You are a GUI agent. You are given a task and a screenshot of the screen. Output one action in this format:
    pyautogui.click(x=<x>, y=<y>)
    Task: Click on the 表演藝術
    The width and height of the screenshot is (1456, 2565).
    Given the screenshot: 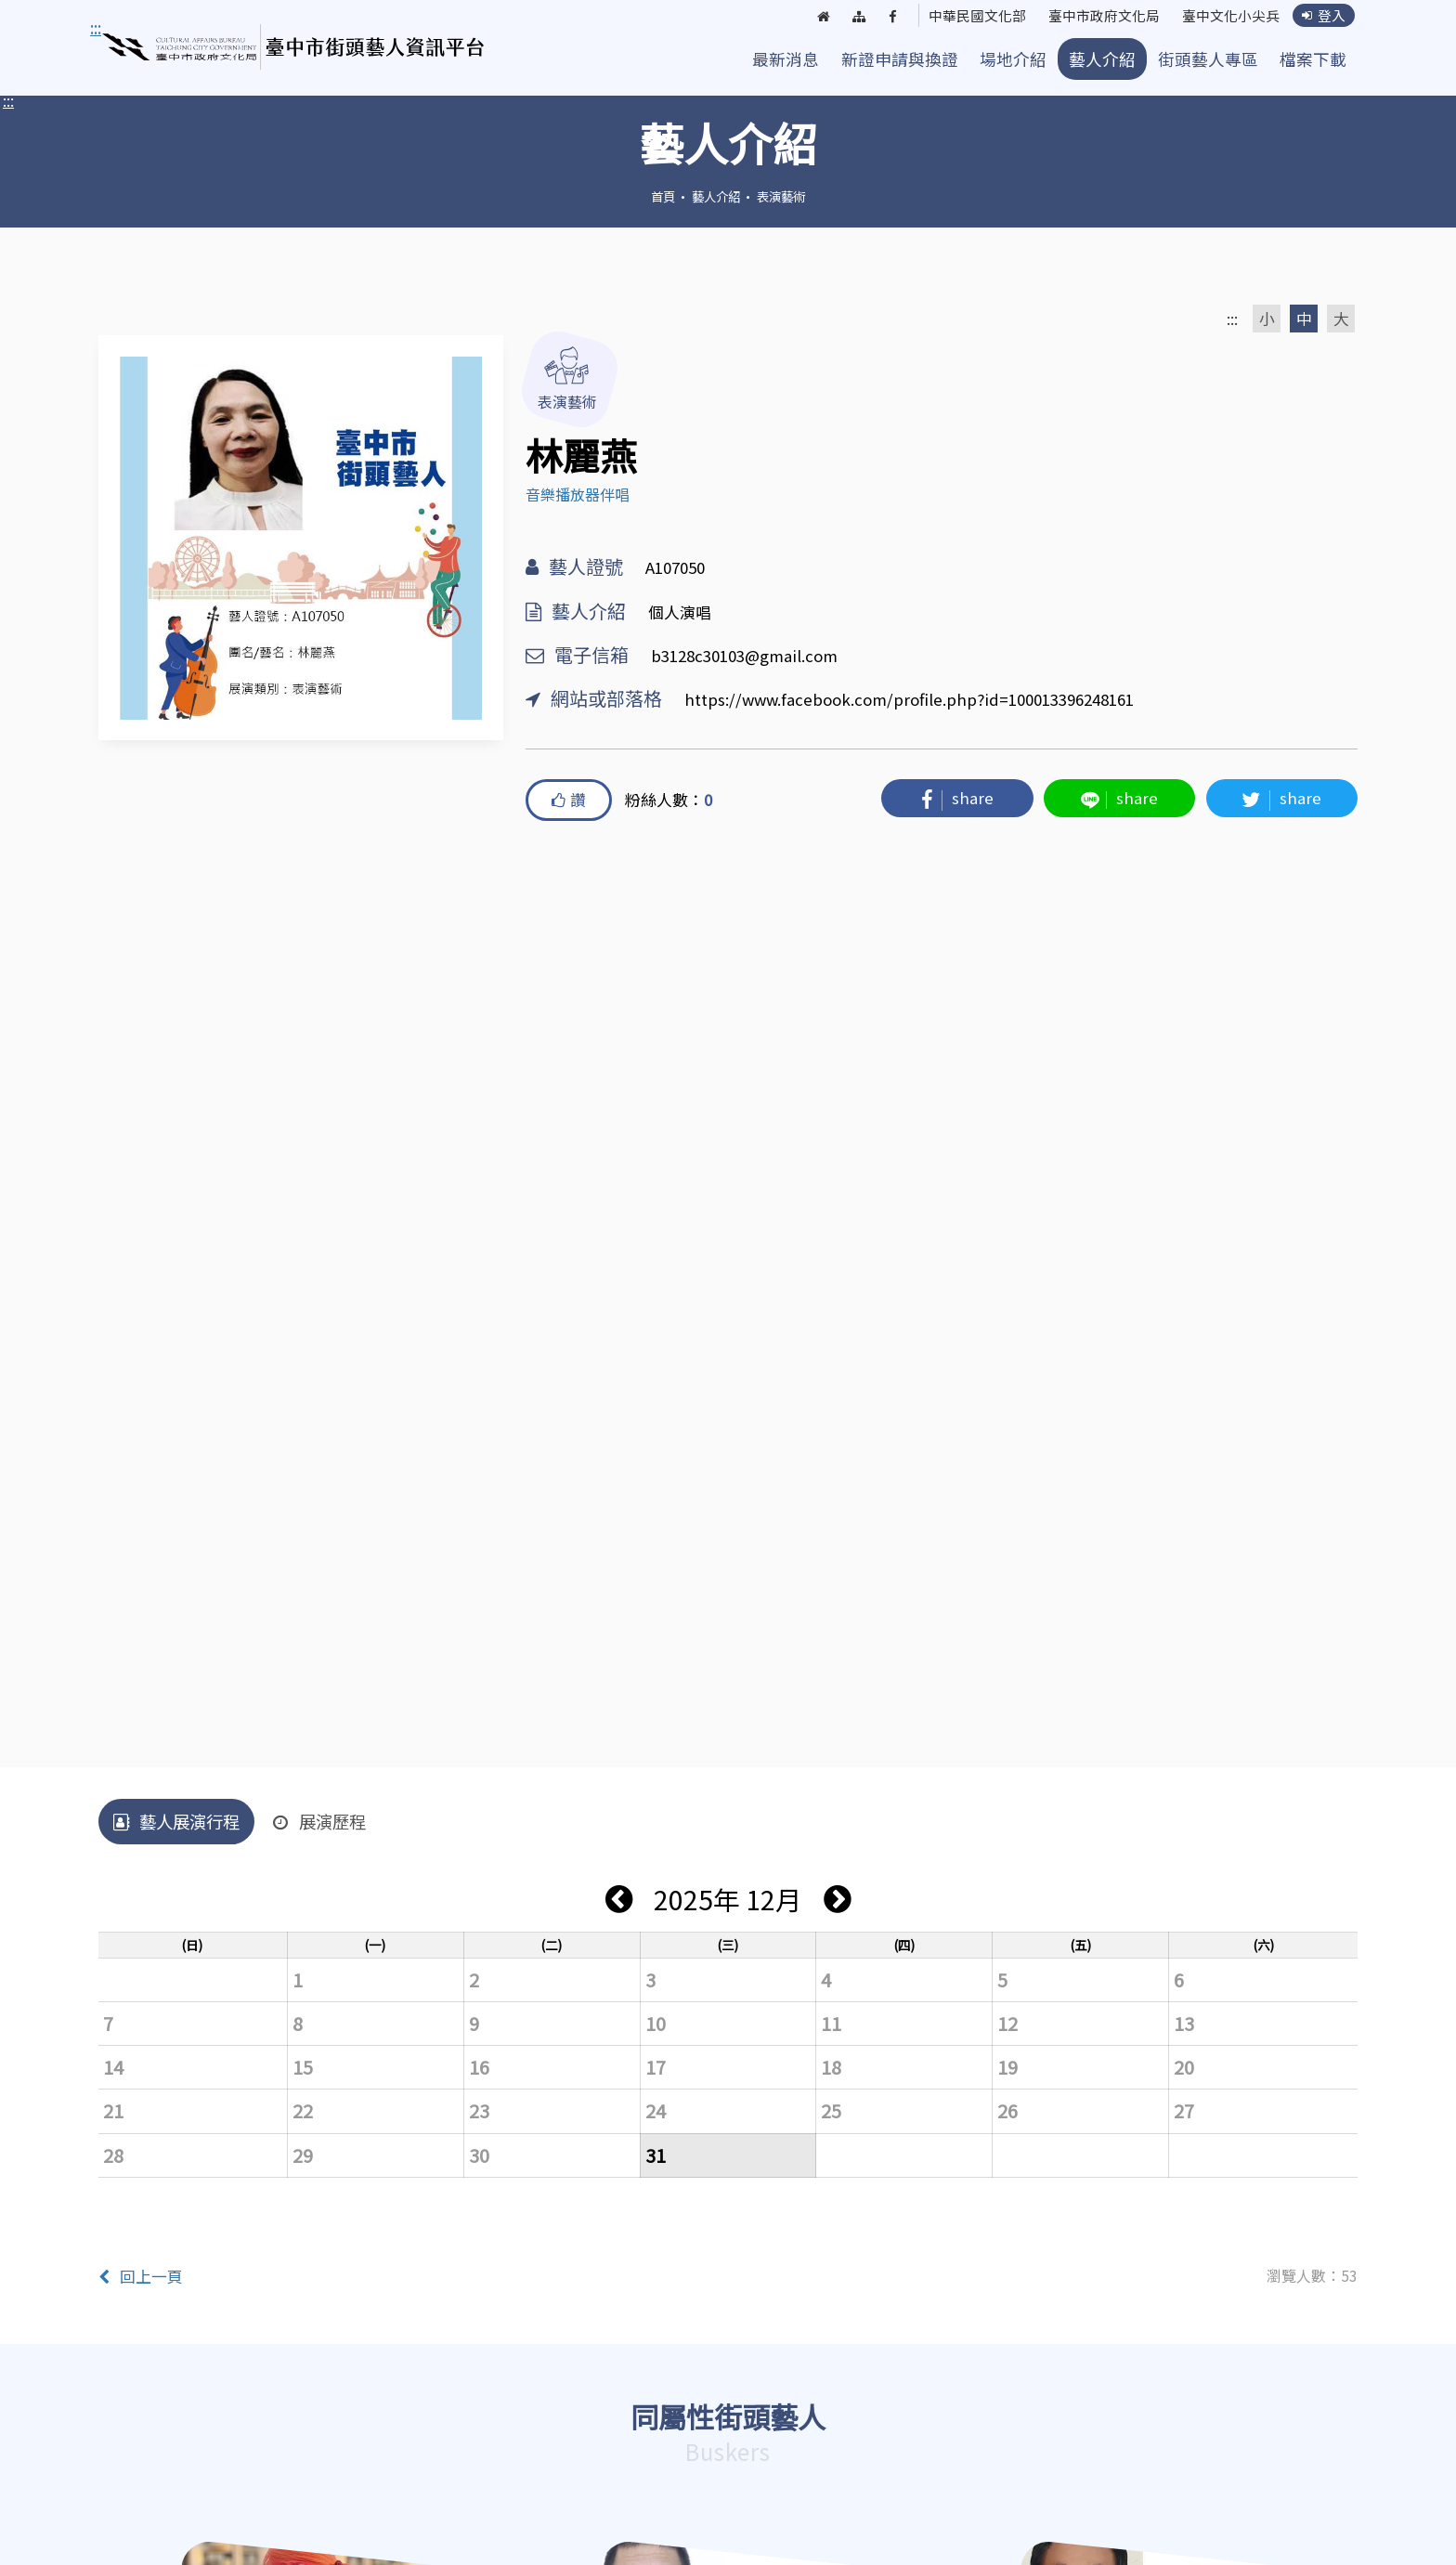 What is the action you would take?
    pyautogui.click(x=781, y=196)
    